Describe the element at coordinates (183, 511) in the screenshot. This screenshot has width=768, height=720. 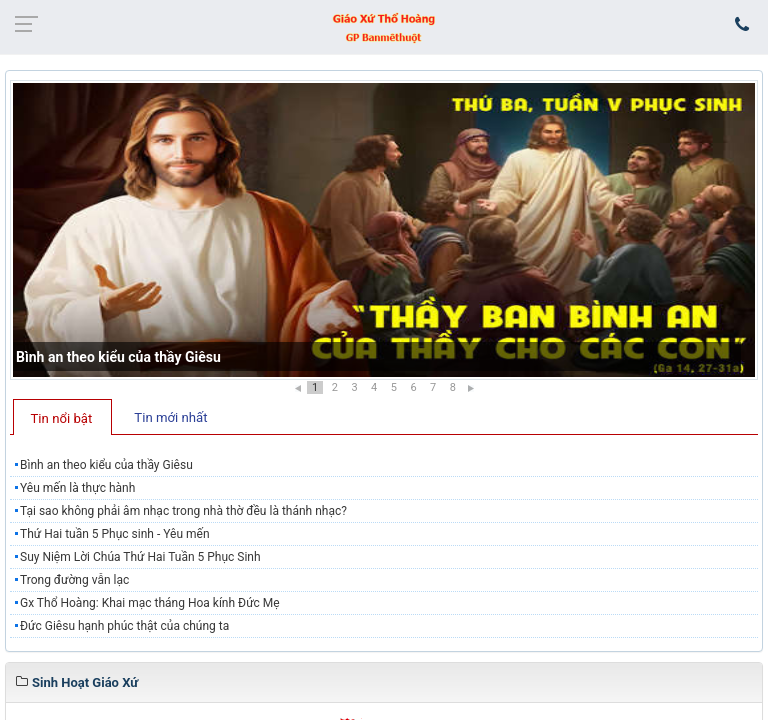
I see `Tại sao không phải âm nhạc trong nhà thờ đều là thánh nhạc?` at that location.